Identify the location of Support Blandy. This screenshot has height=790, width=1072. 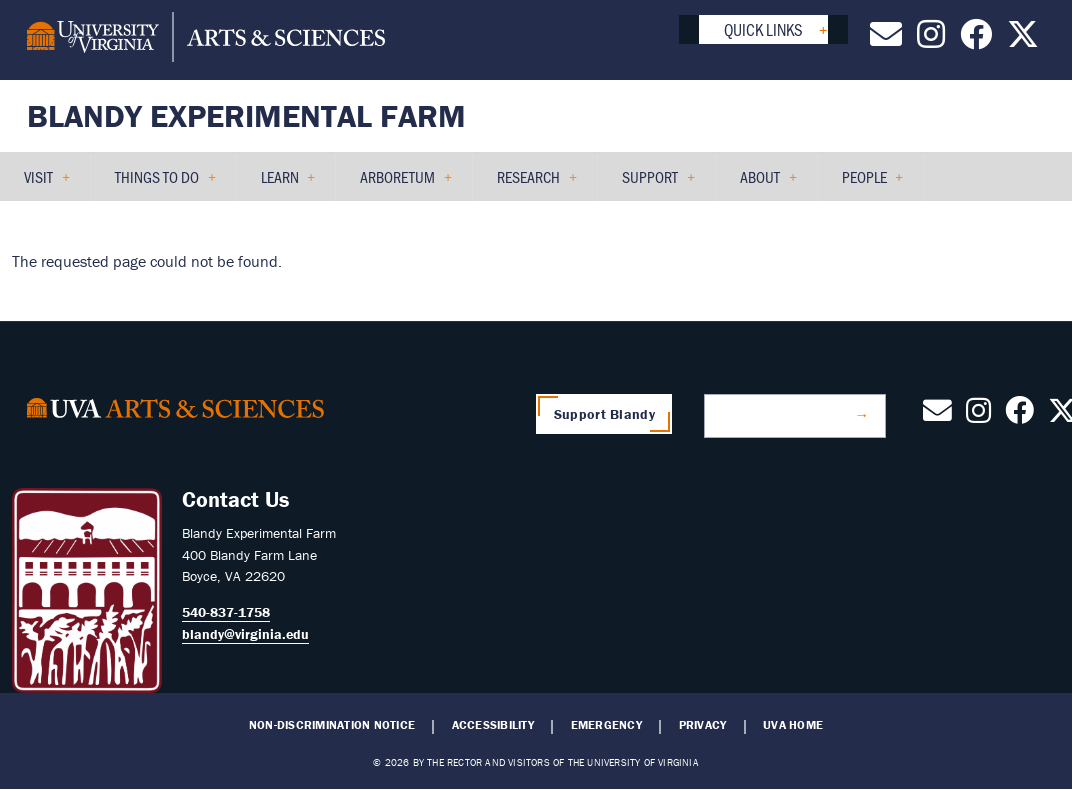
(604, 414).